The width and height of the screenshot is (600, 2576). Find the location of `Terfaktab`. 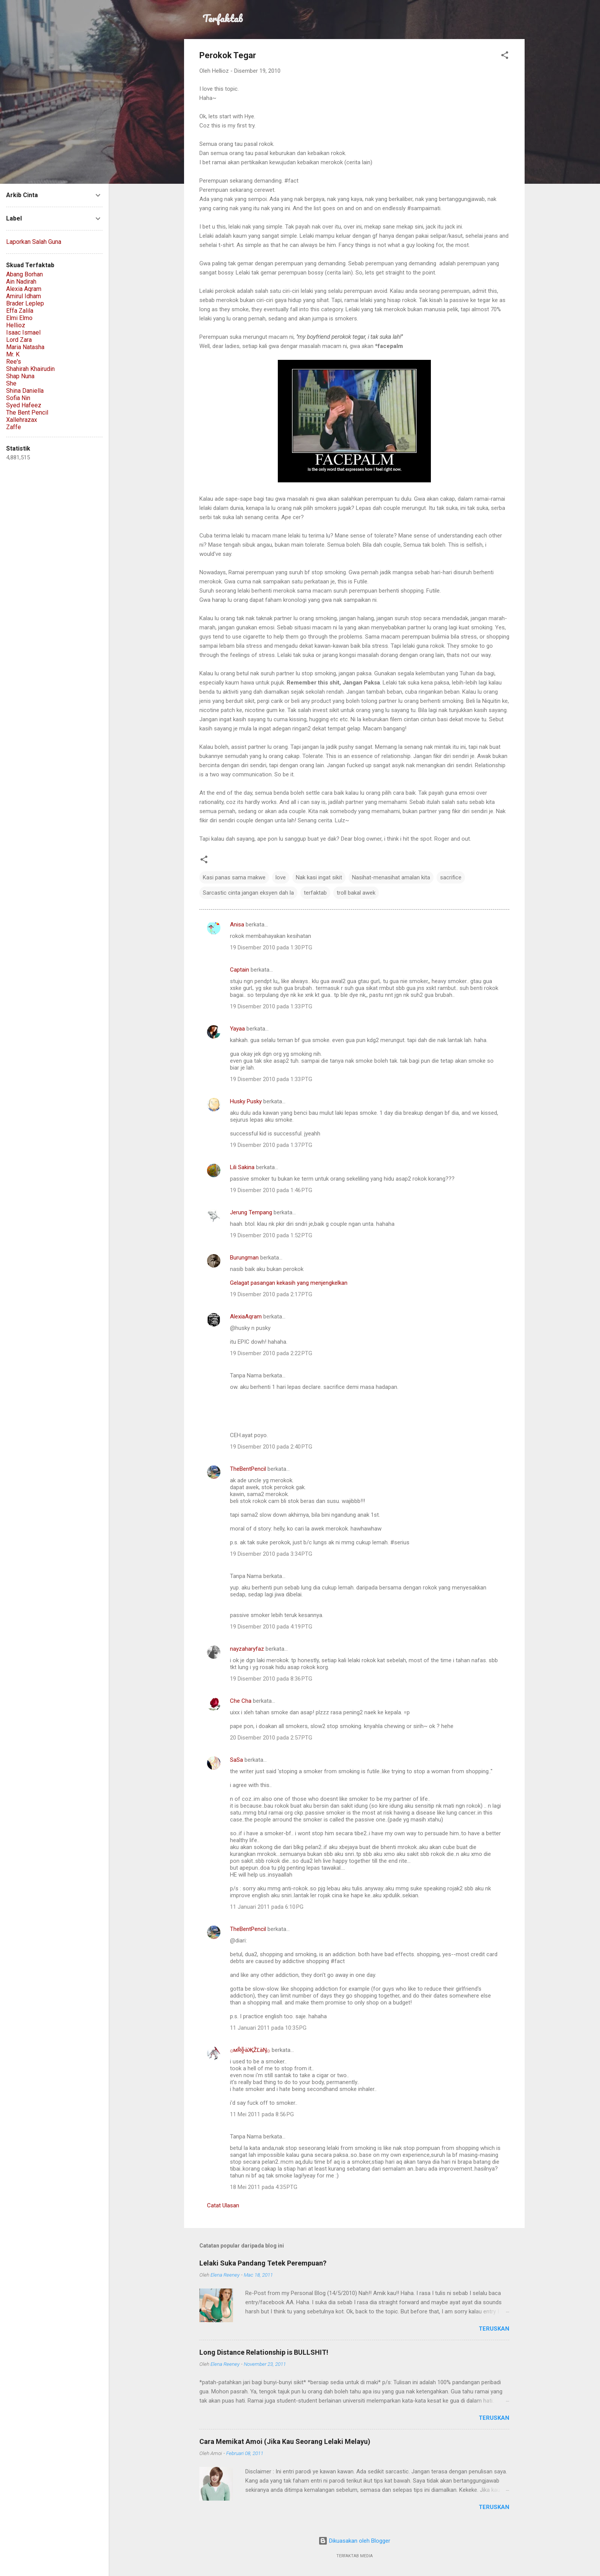

Terfaktab is located at coordinates (222, 18).